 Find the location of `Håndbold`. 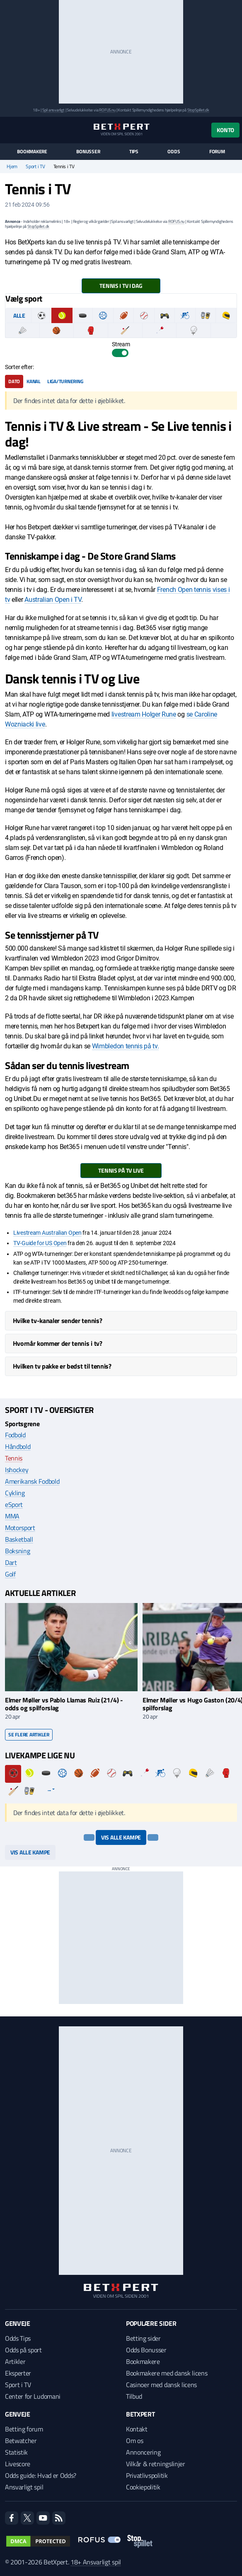

Håndbold is located at coordinates (17, 1446).